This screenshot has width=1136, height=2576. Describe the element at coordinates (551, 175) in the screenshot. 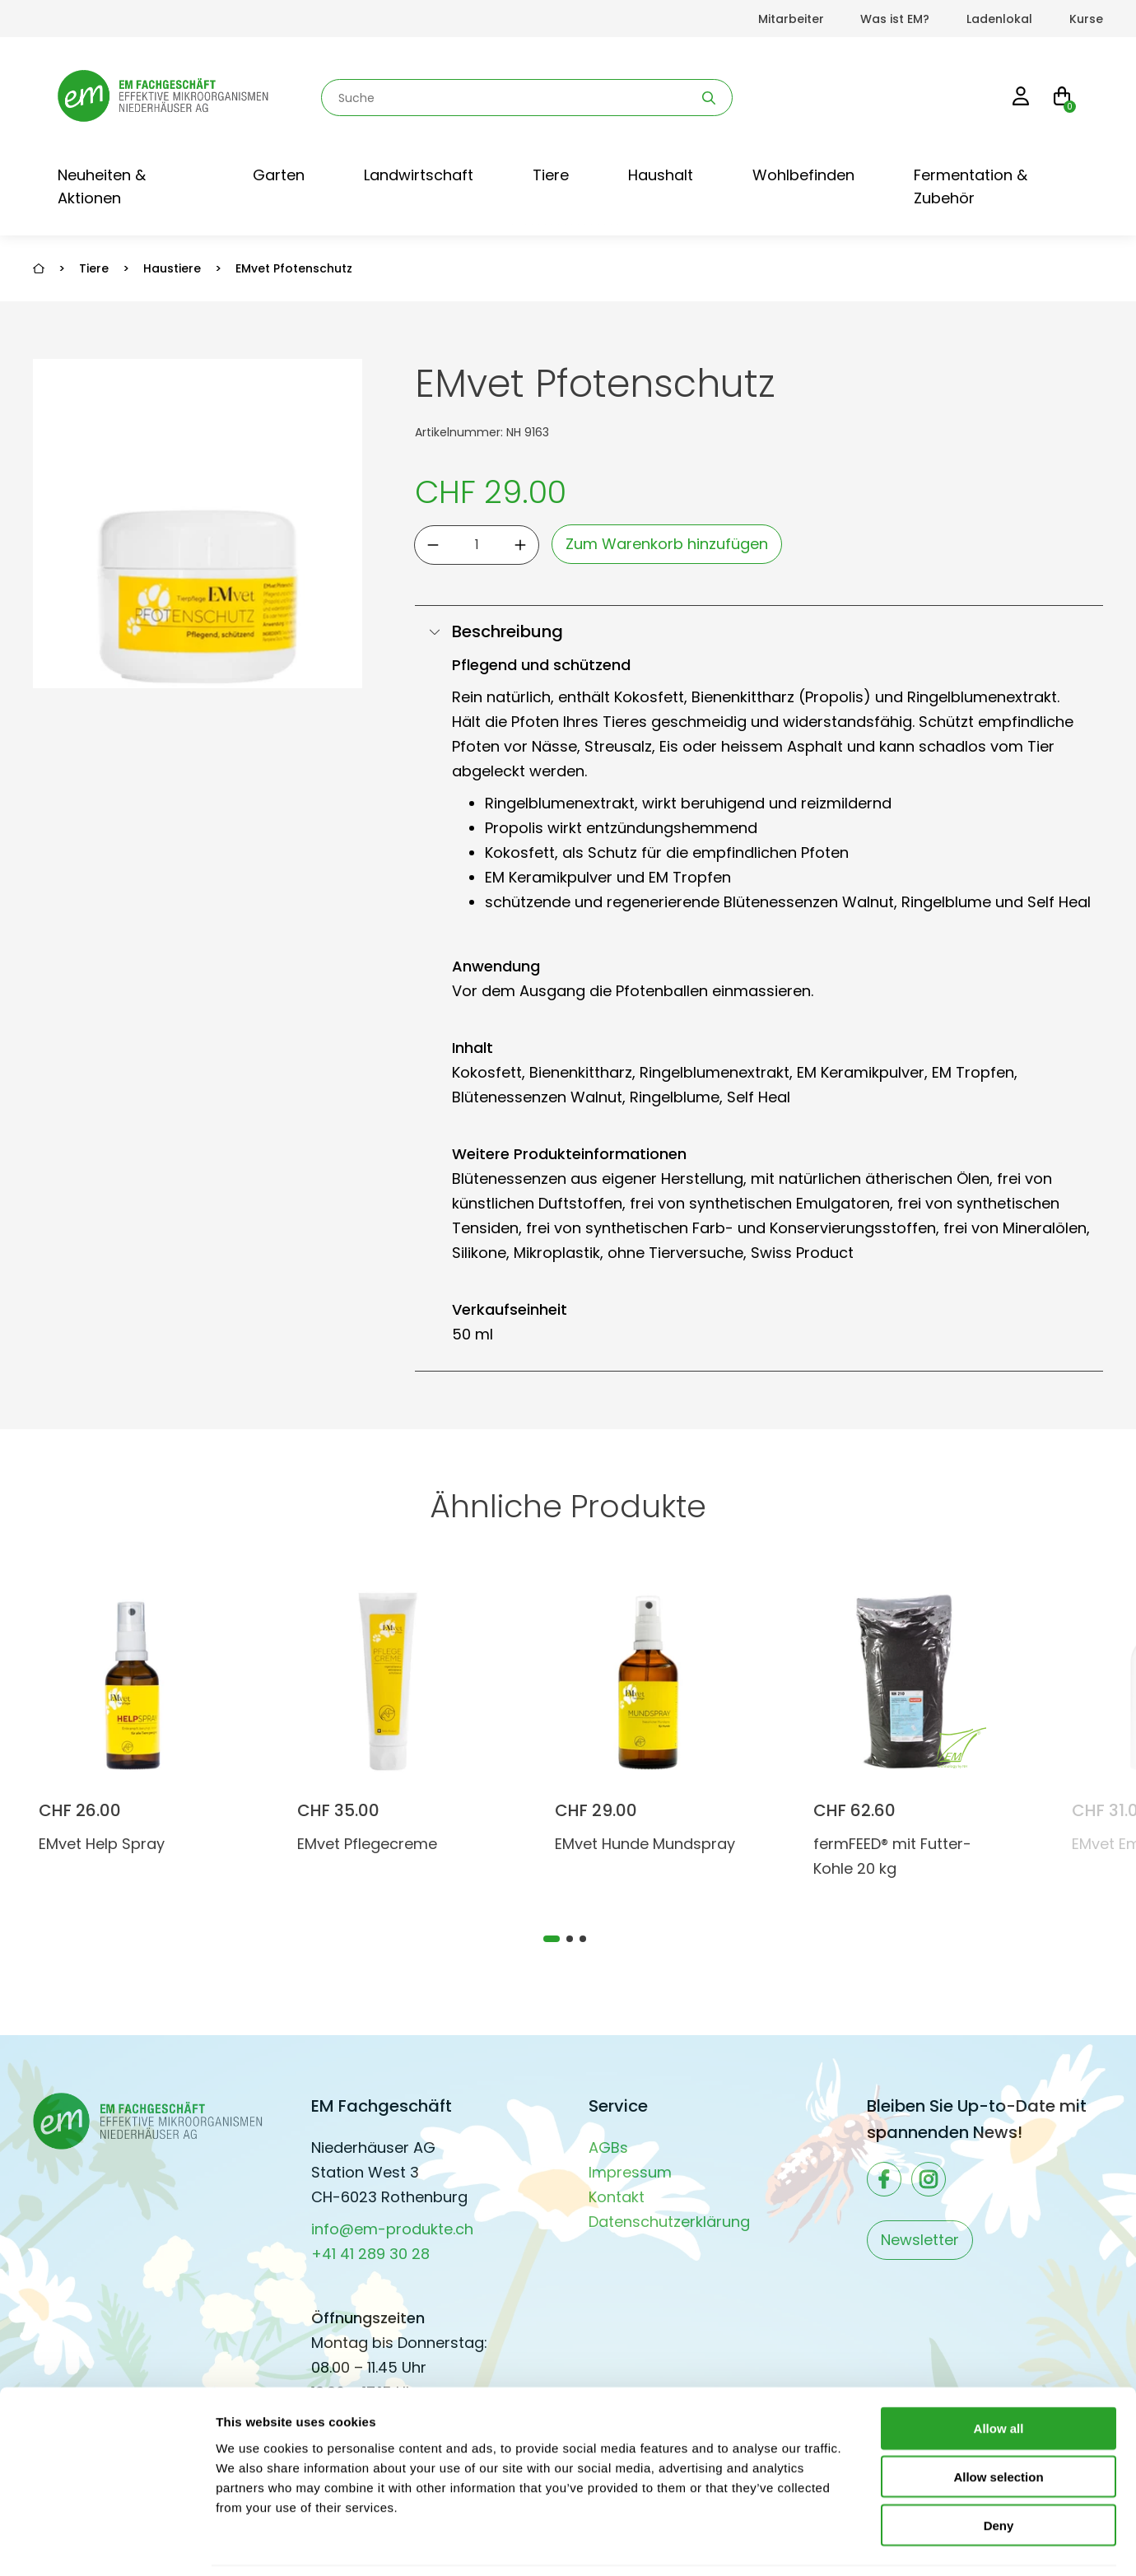

I see `Tiere` at that location.